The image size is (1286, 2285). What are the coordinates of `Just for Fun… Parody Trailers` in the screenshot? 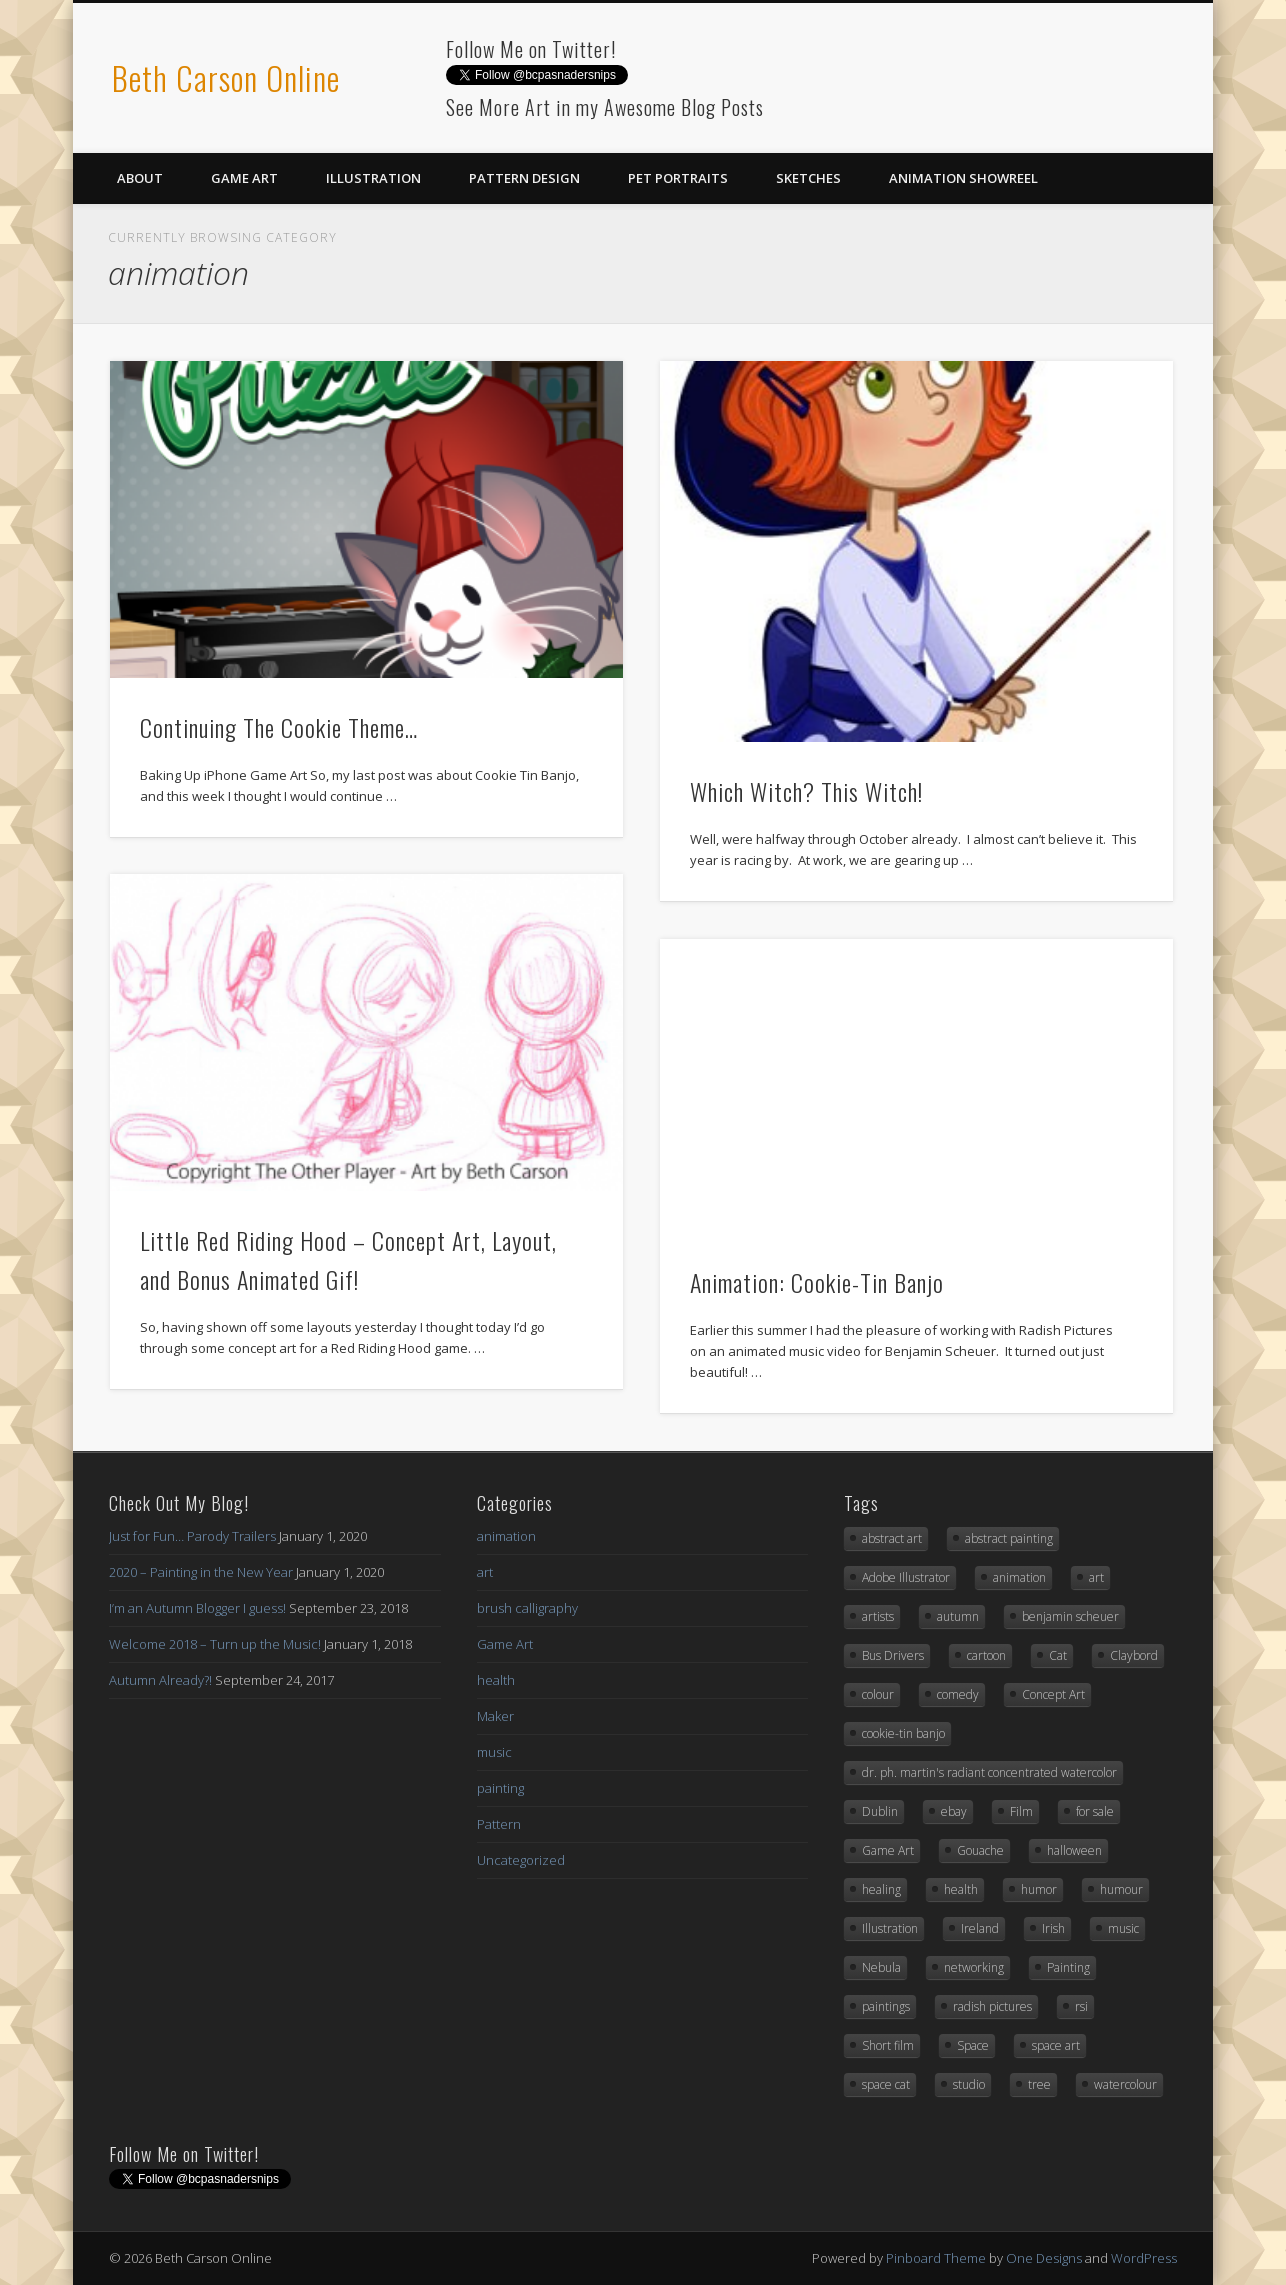 It's located at (192, 1536).